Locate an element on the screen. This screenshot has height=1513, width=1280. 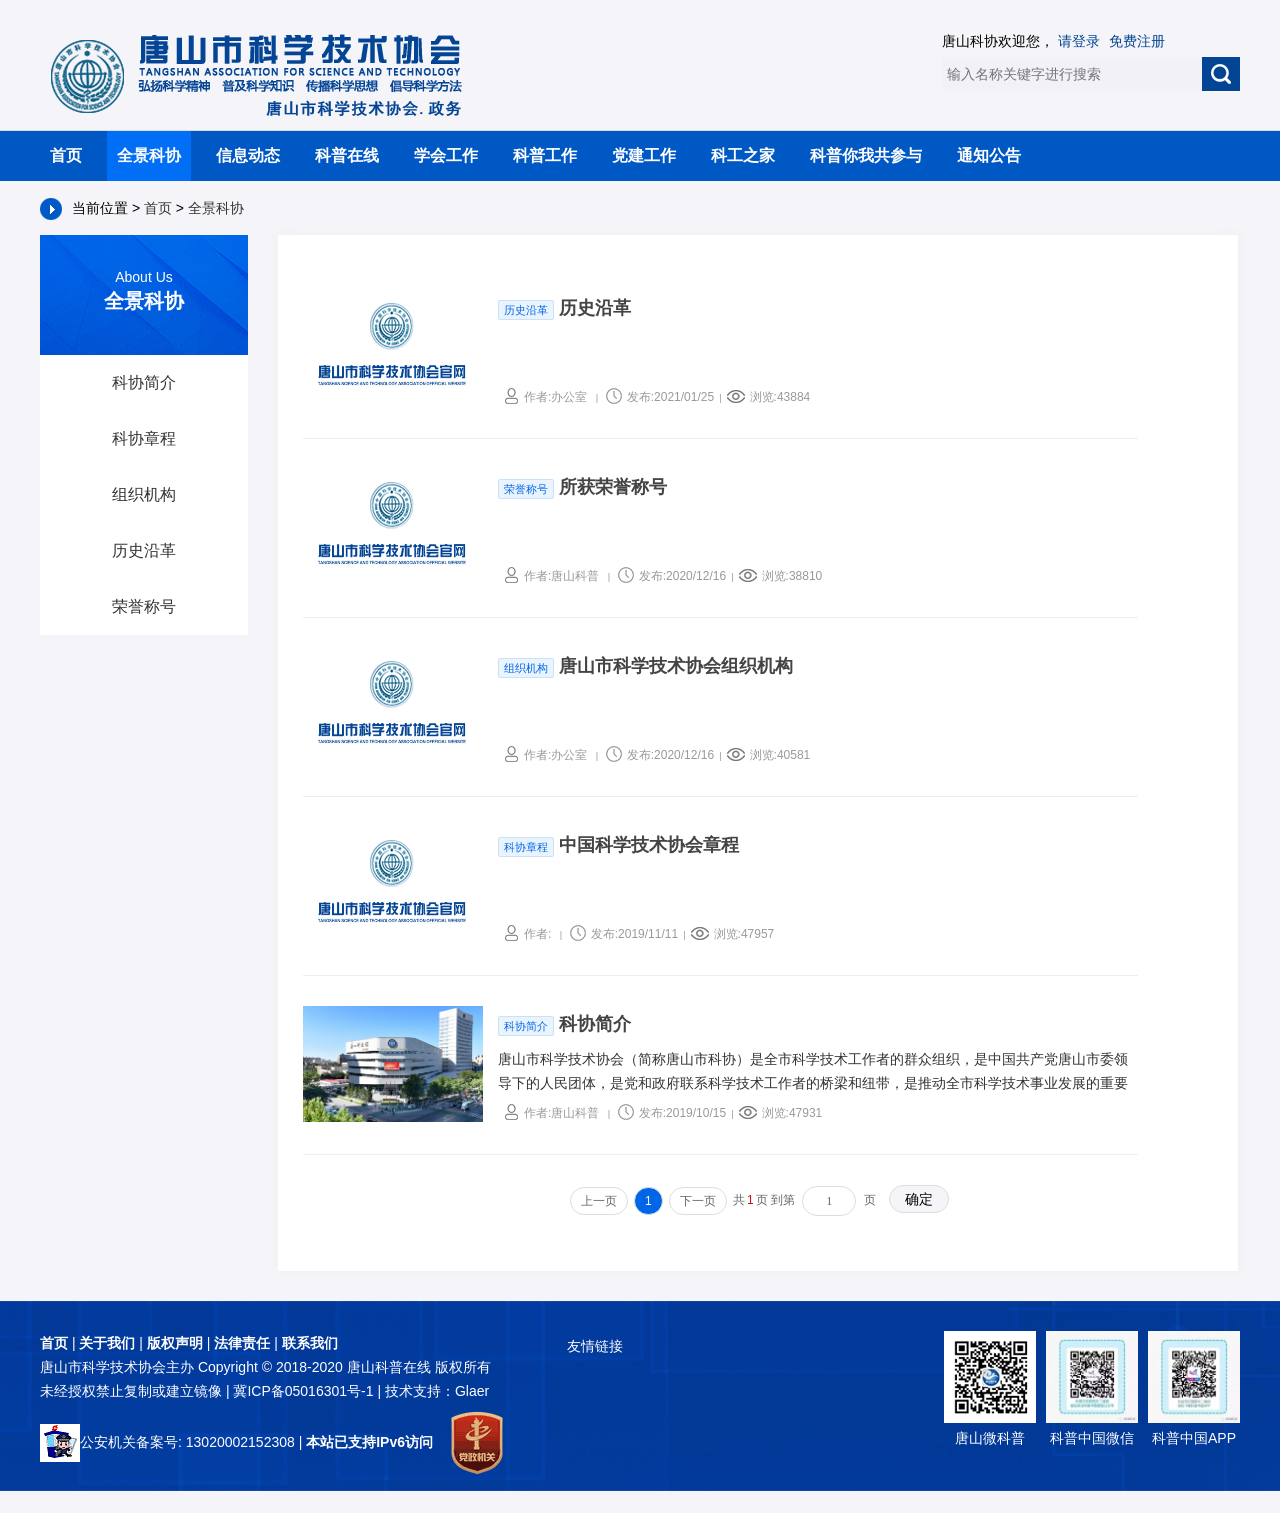
科普工作 is located at coordinates (545, 155).